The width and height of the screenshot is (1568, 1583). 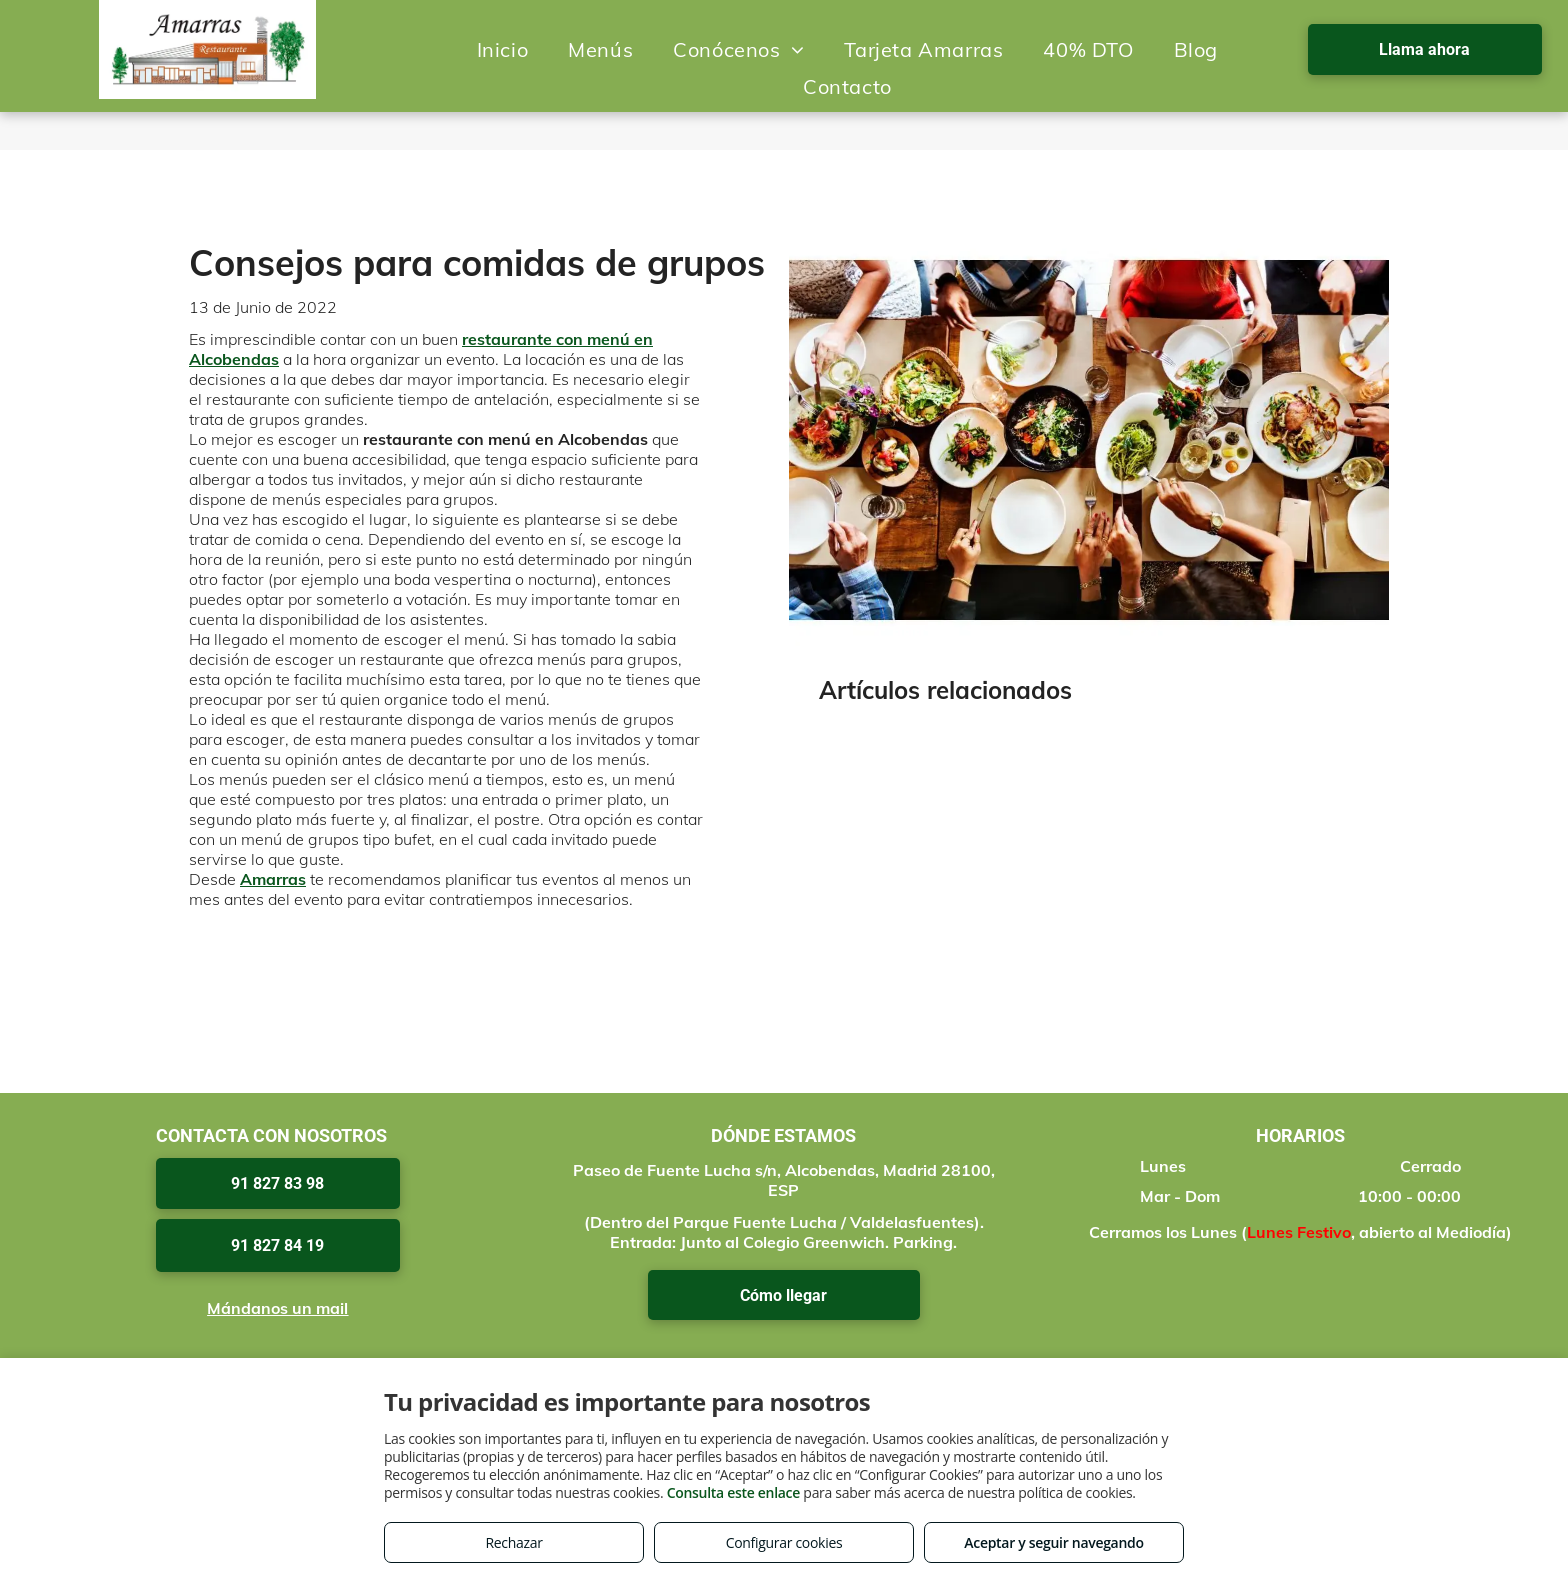 What do you see at coordinates (733, 1492) in the screenshot?
I see `Consulta este enlace` at bounding box center [733, 1492].